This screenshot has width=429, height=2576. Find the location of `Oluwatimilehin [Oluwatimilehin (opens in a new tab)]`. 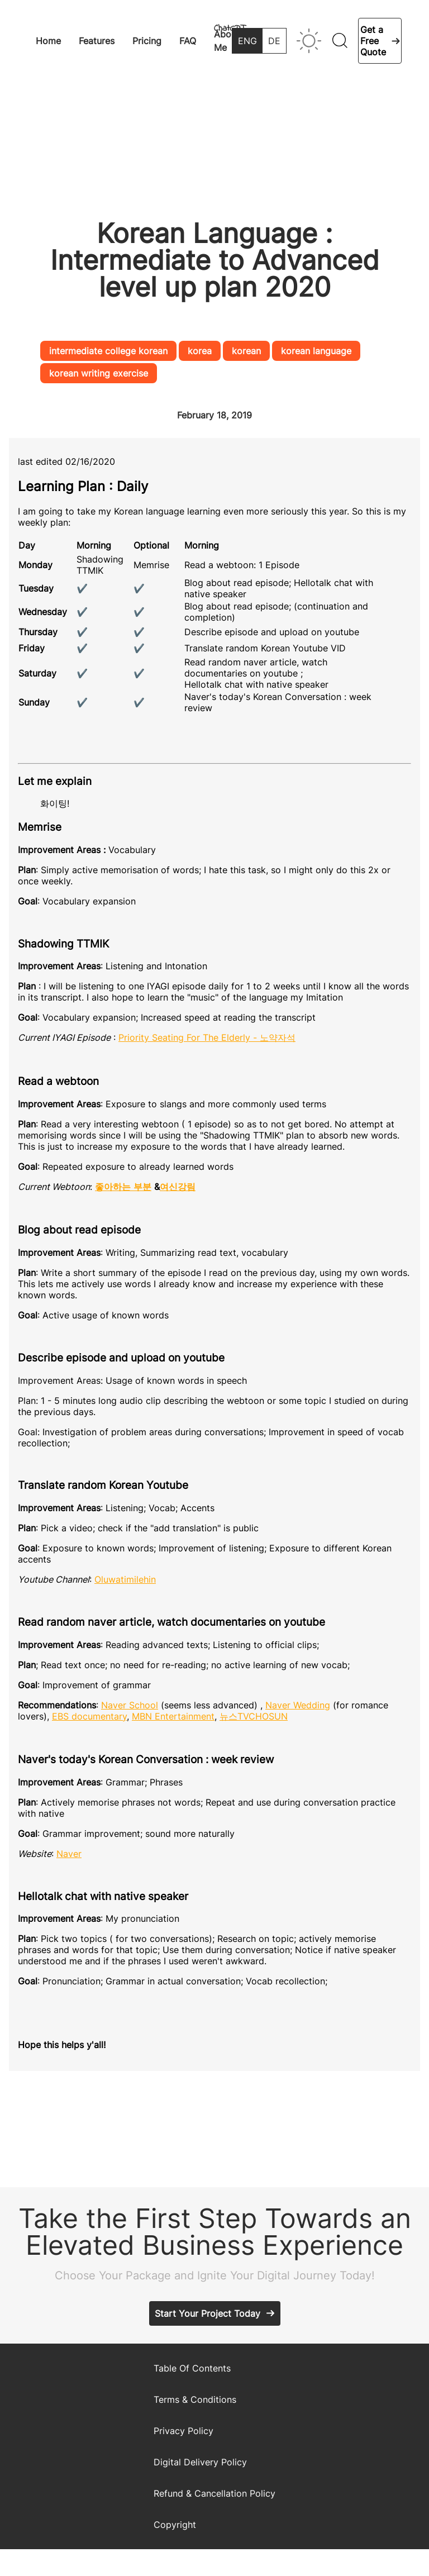

Oluwatimilehin [Oluwatimilehin (opens in a new tab)] is located at coordinates (125, 1579).